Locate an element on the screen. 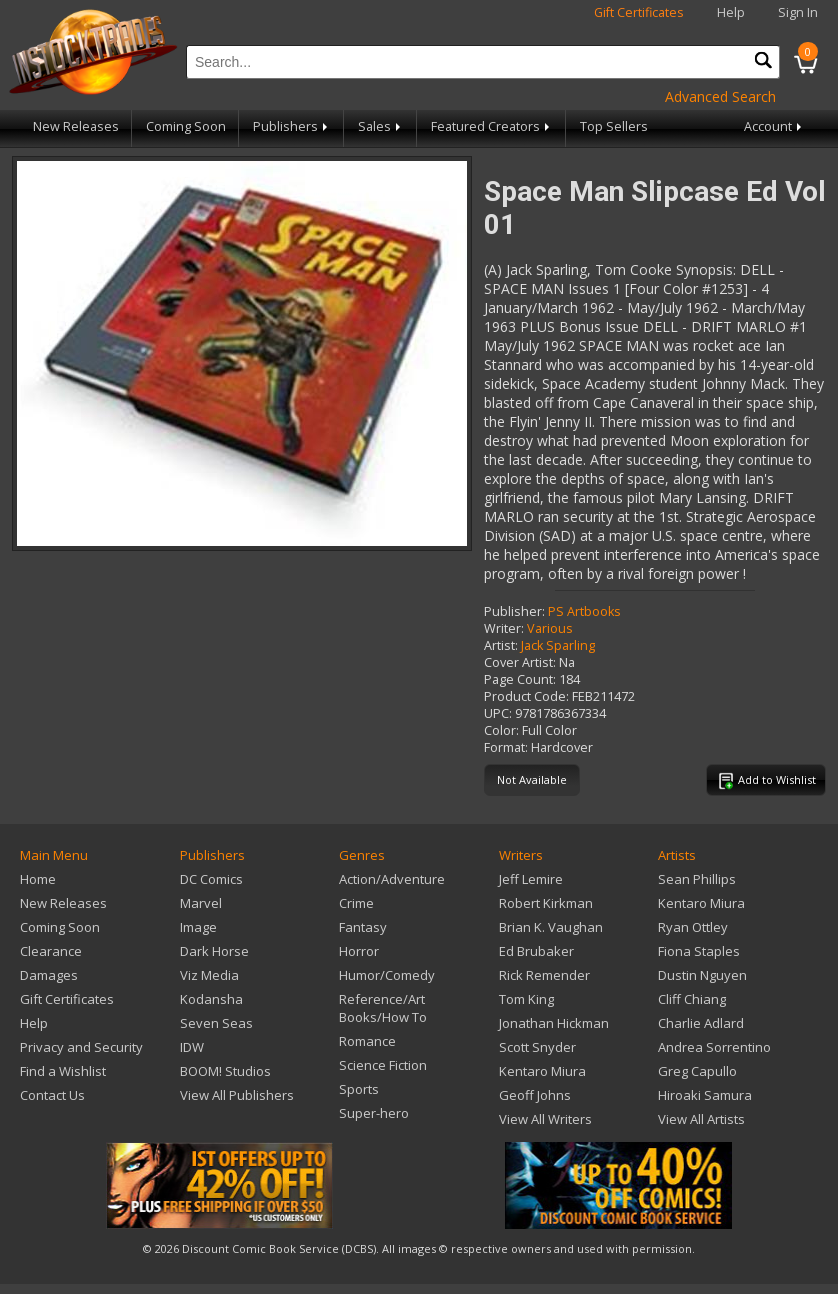  Science Fiction is located at coordinates (383, 1065).